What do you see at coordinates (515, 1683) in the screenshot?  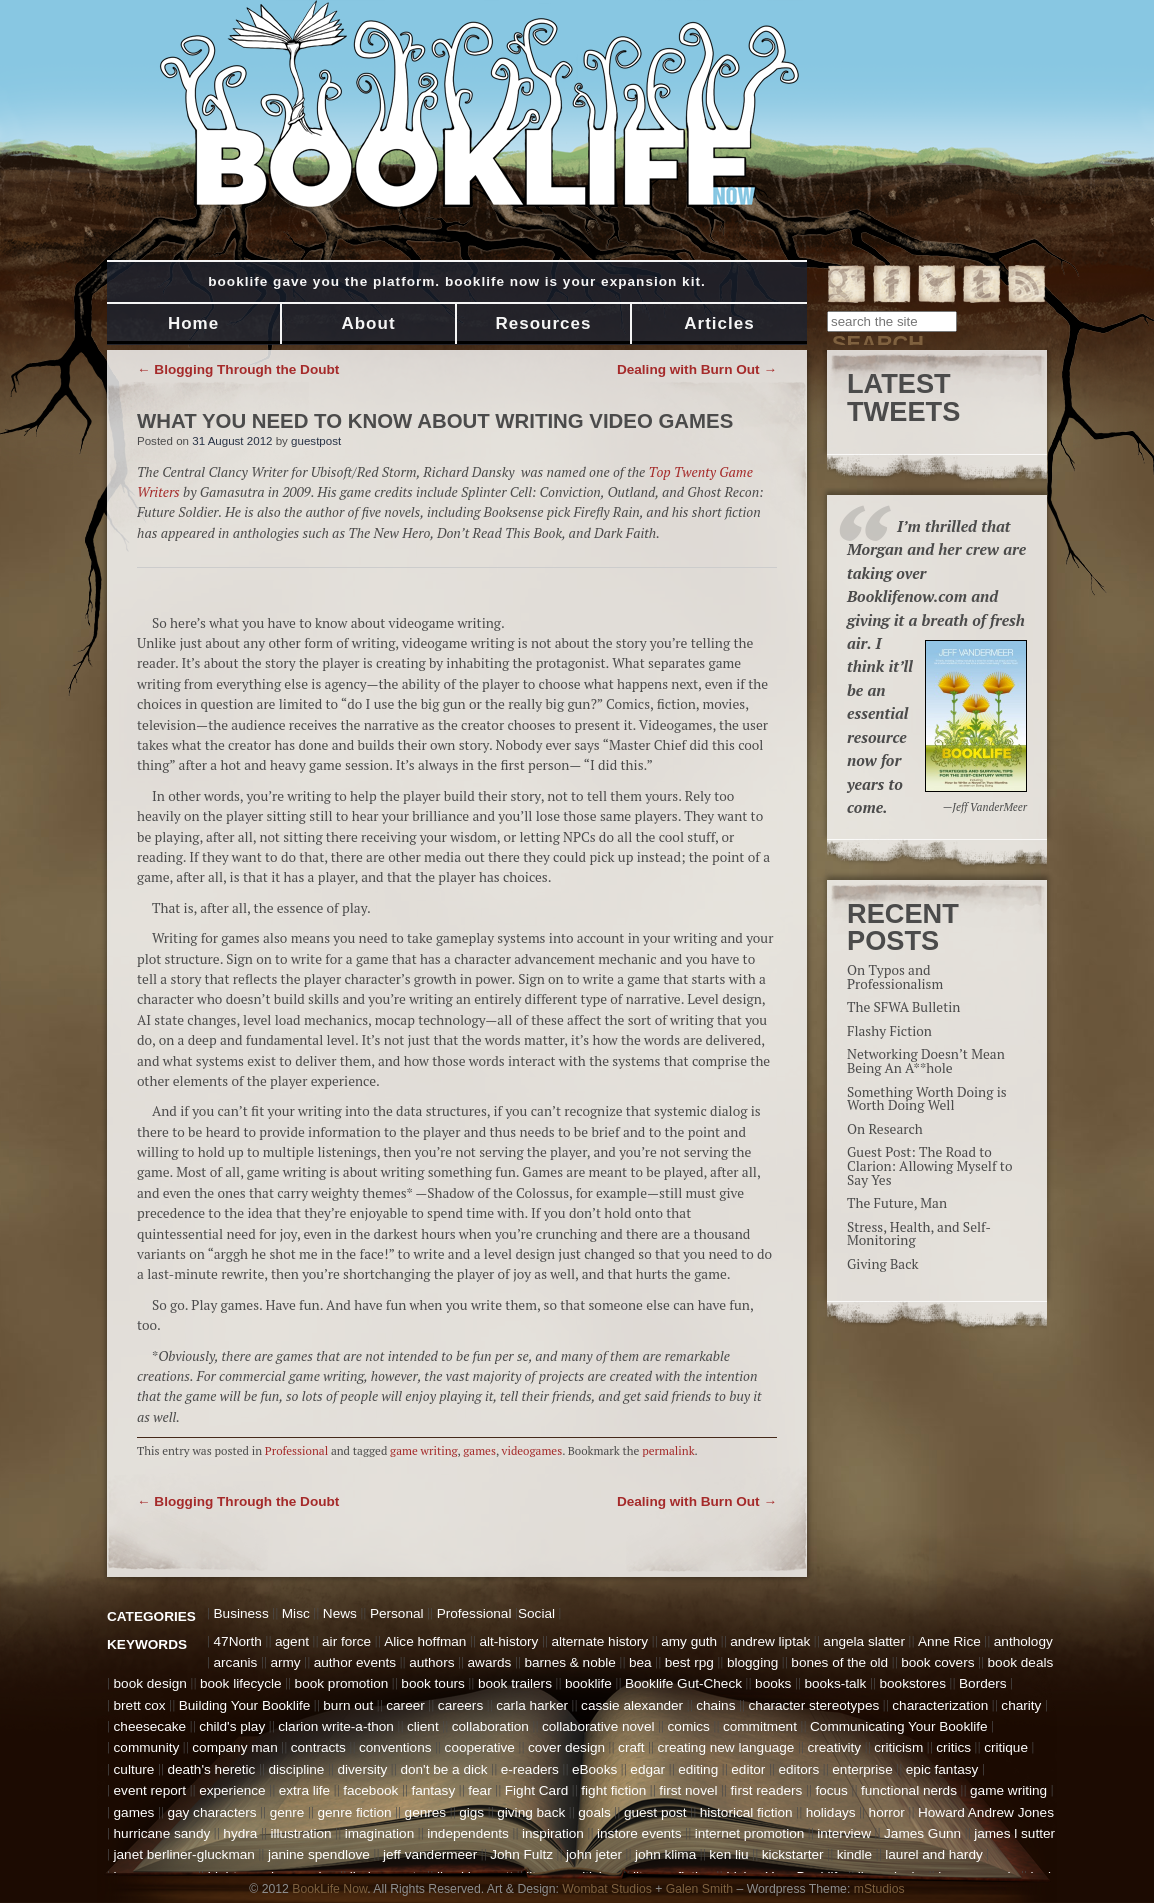 I see `book trailers` at bounding box center [515, 1683].